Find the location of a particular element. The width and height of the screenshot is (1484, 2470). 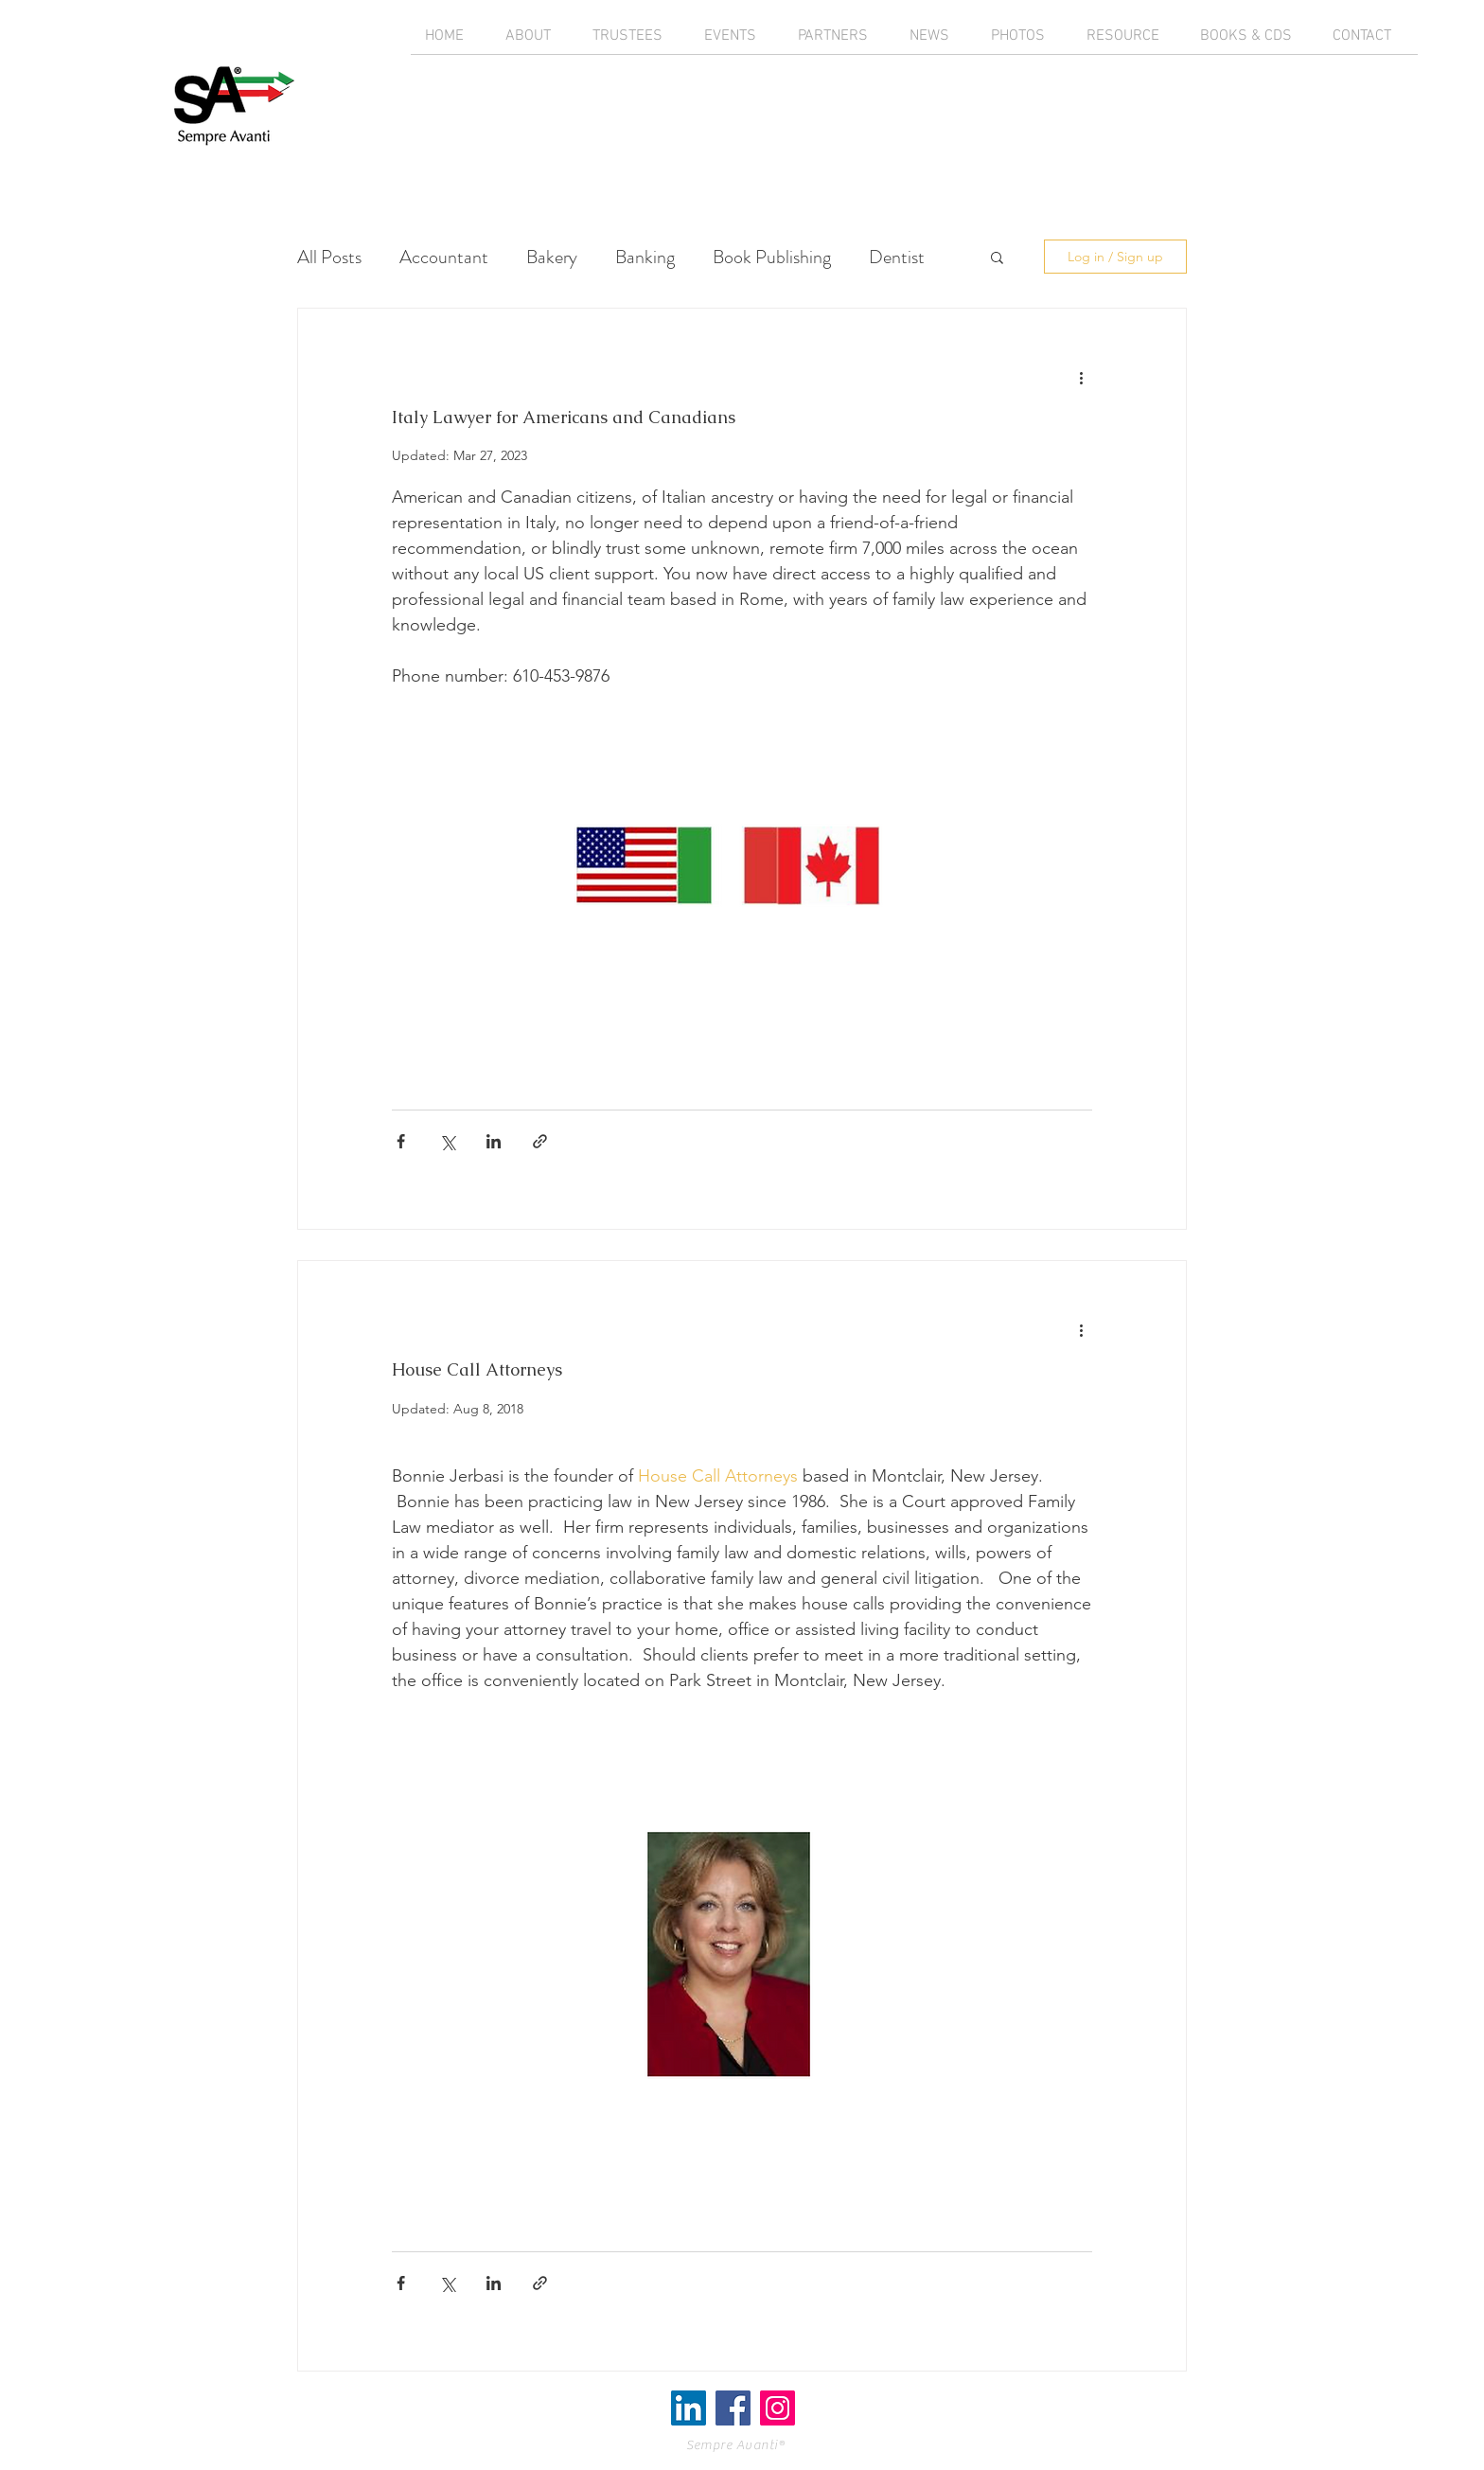

[LinkedIn] is located at coordinates (688, 2408).